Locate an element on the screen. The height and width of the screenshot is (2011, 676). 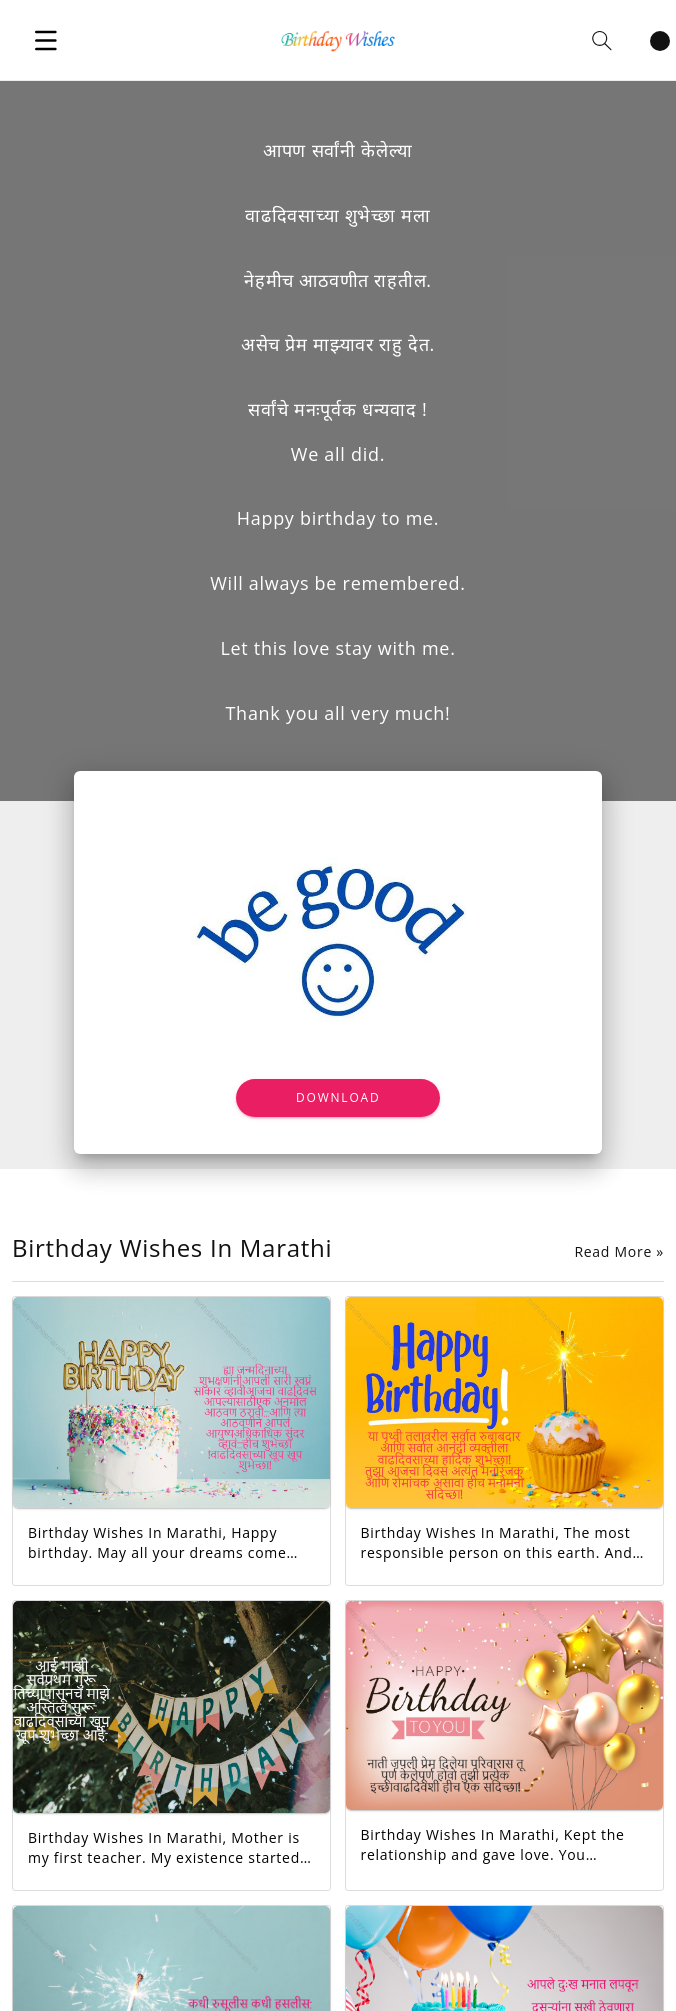
Read More » is located at coordinates (619, 1252).